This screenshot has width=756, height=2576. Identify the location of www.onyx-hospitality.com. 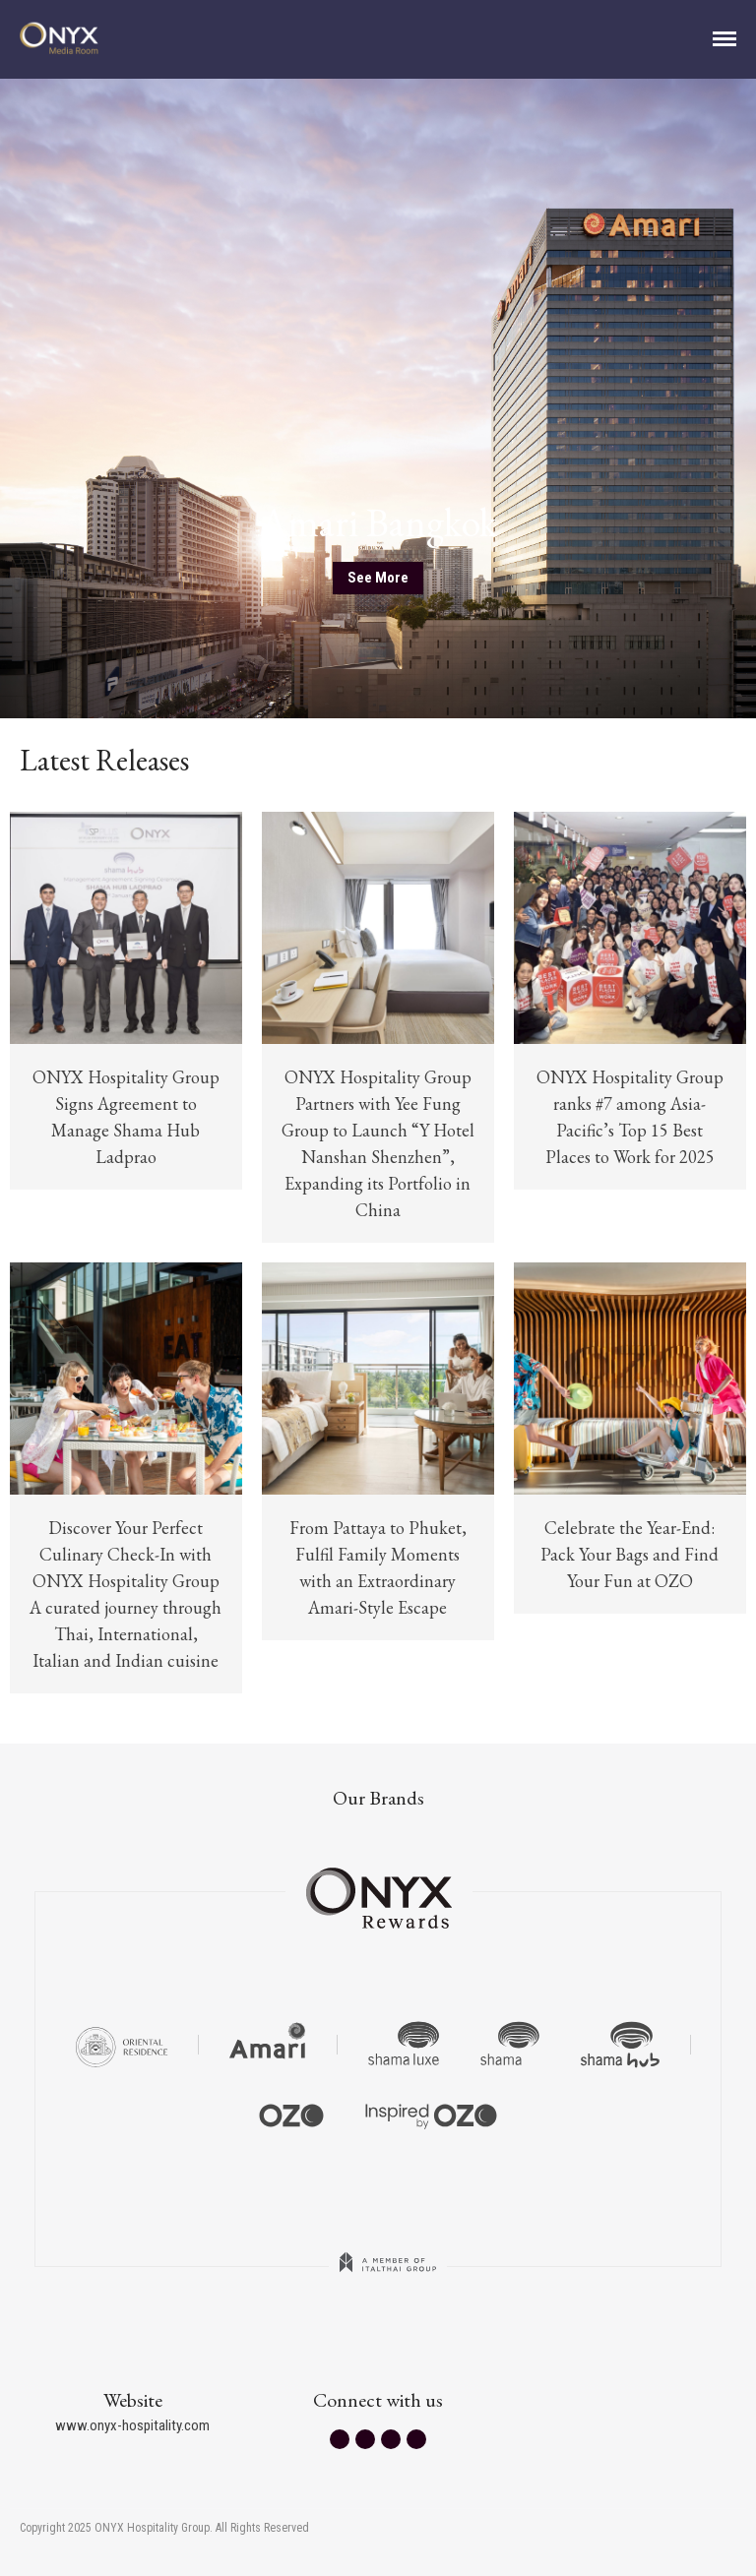
(132, 2425).